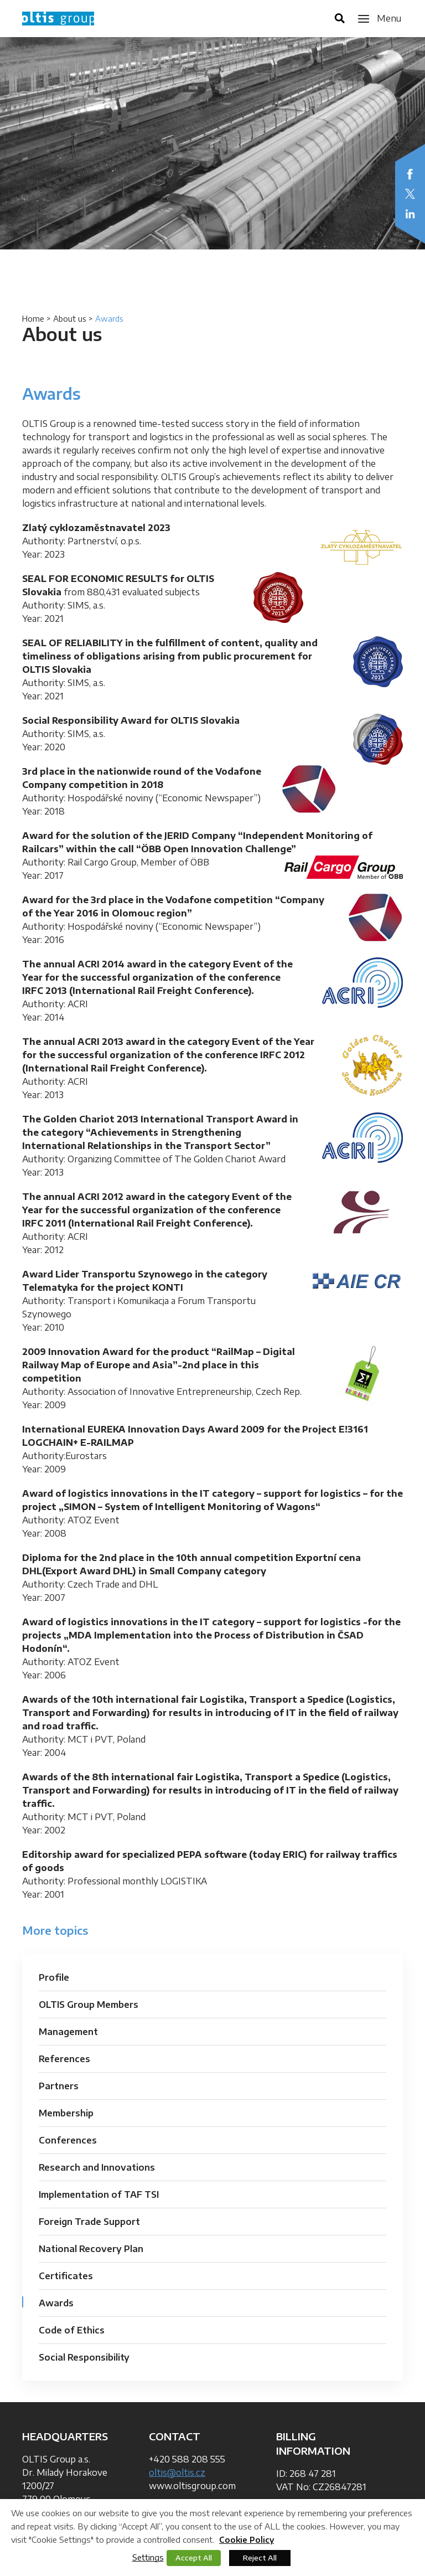 The height and width of the screenshot is (2576, 425). I want to click on OLTIS Group, so click(58, 18).